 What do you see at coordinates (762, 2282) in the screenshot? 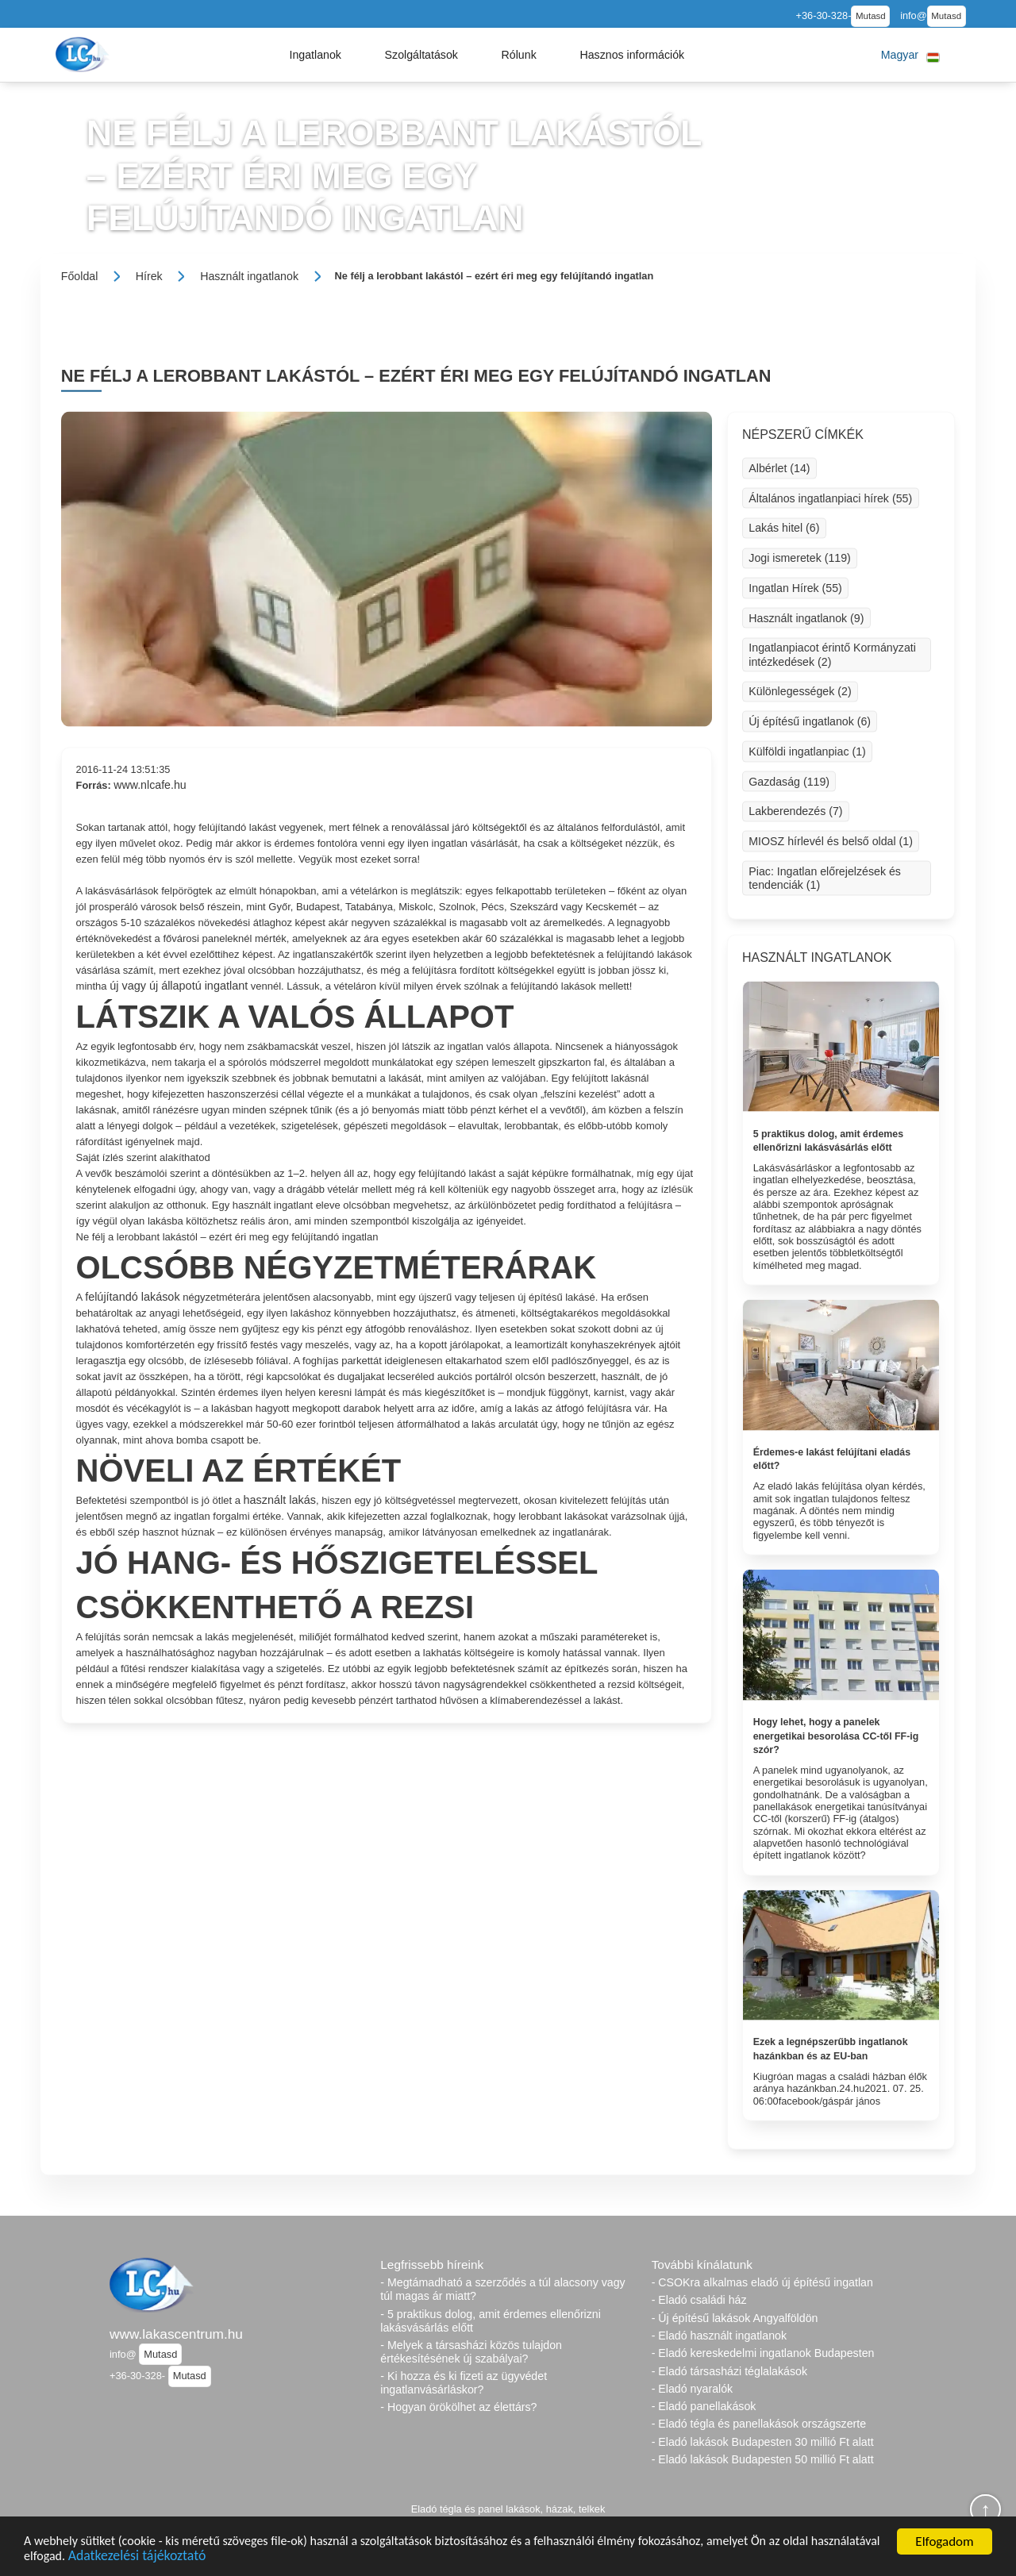
I see `- CSOKra alkalmas eladó új építésű ingatlan` at bounding box center [762, 2282].